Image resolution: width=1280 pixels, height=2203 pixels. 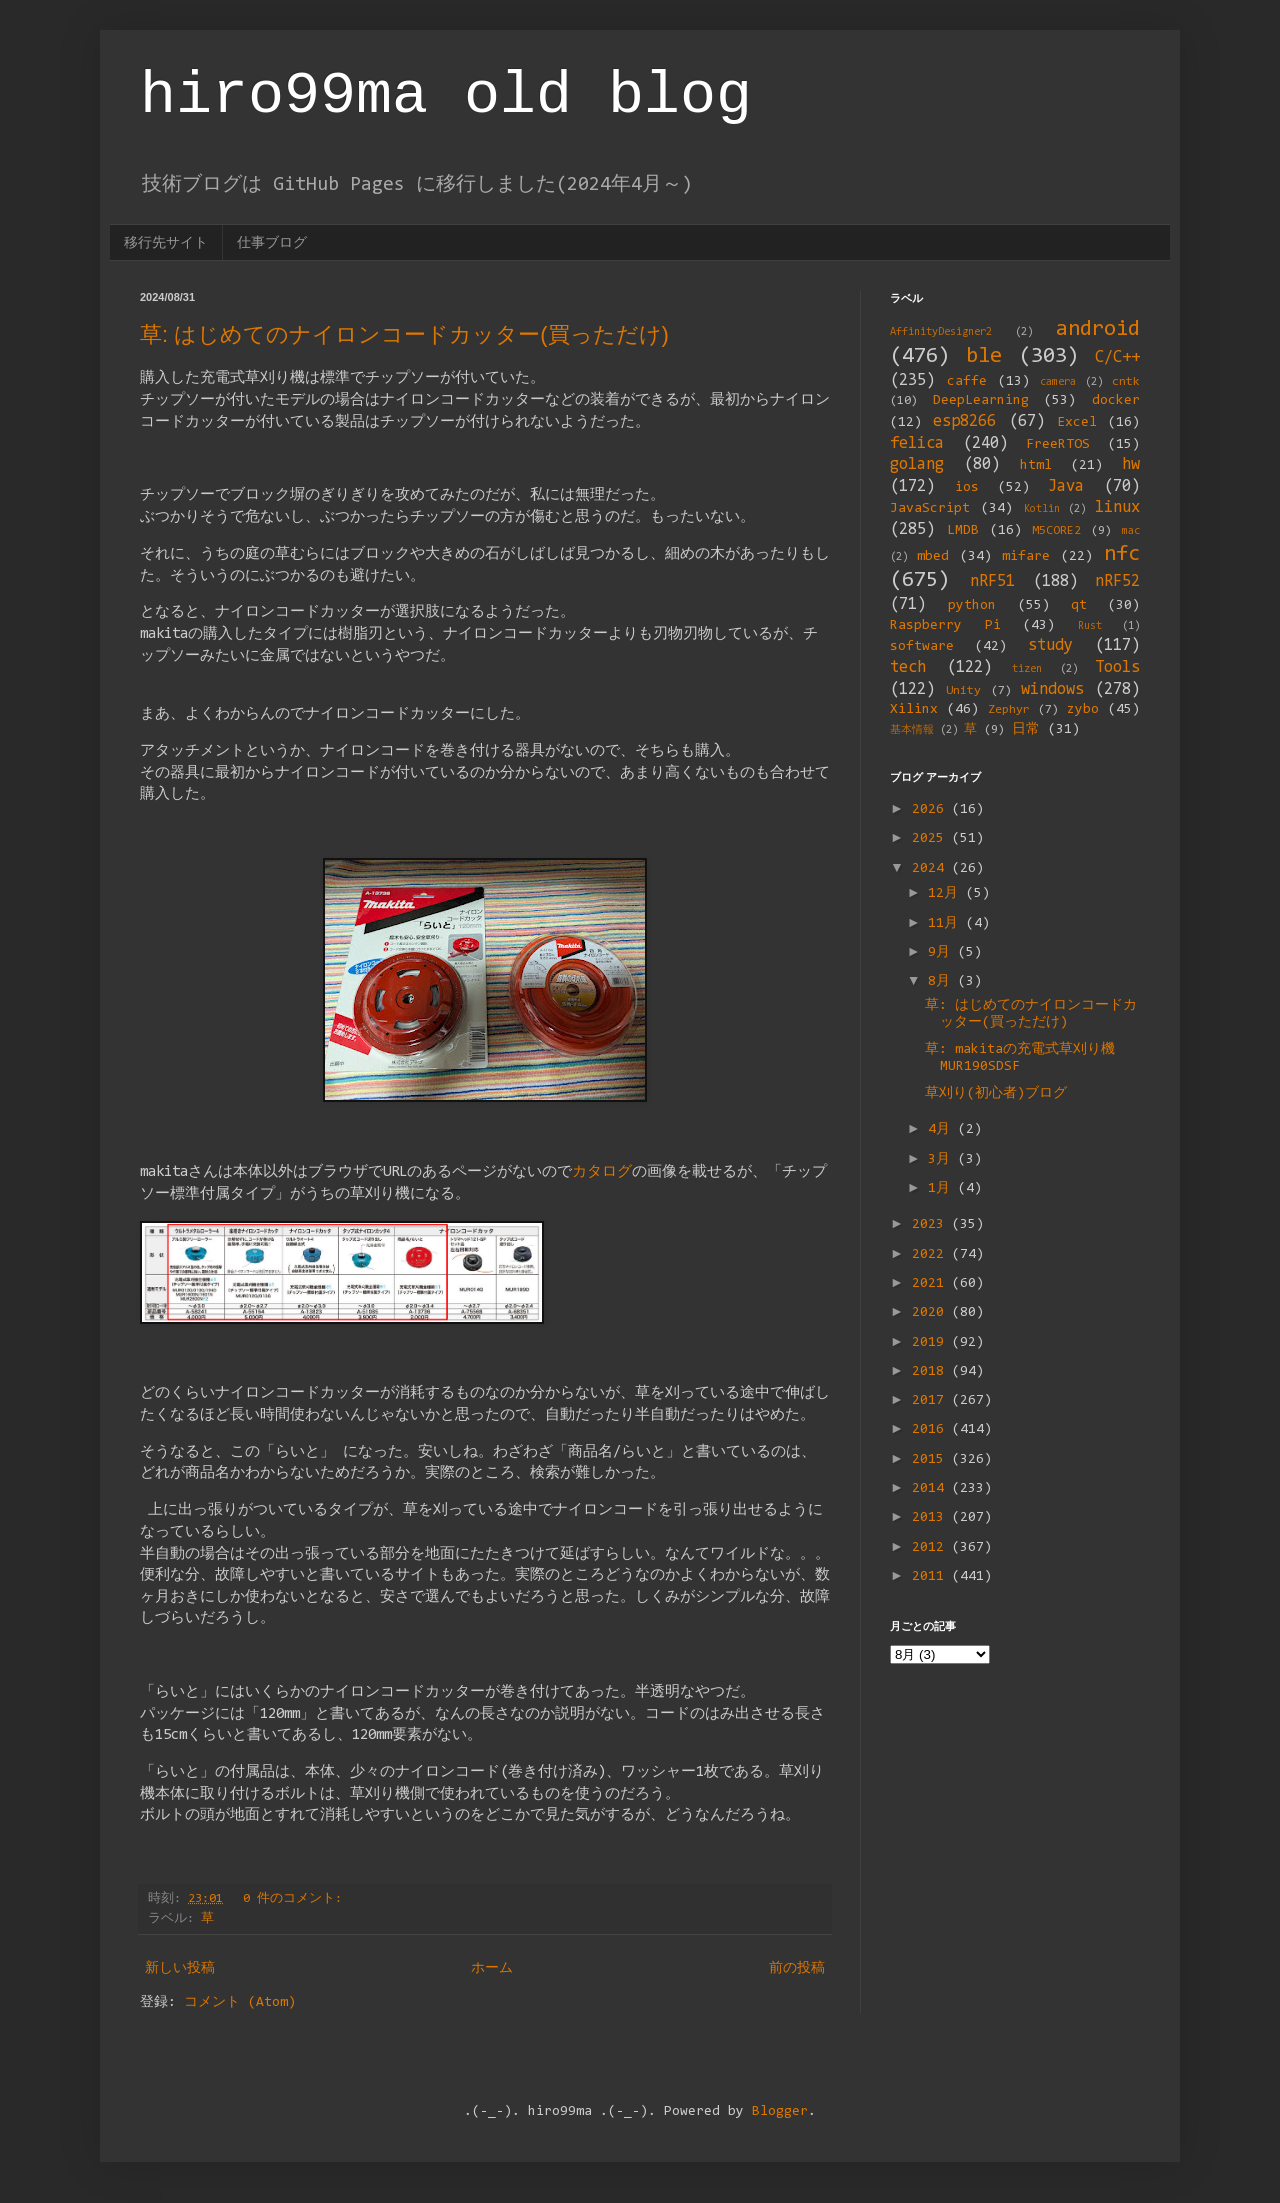 I want to click on Unity, so click(x=963, y=691).